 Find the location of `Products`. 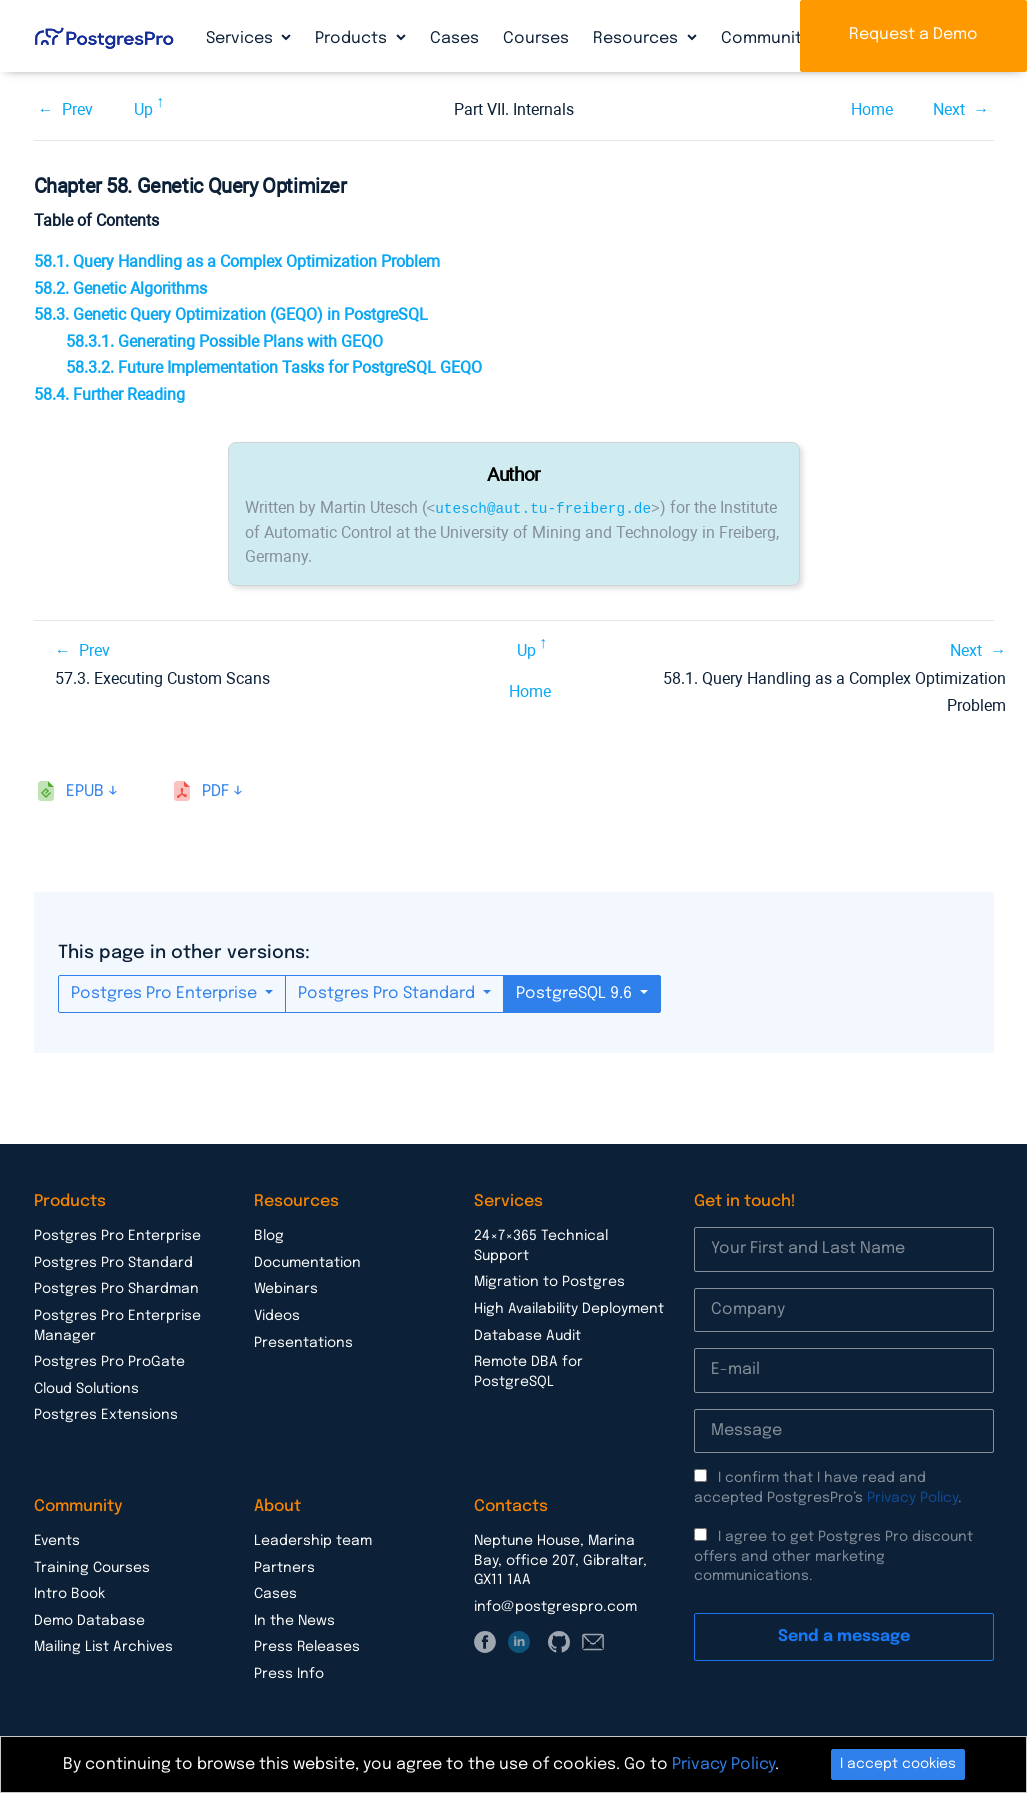

Products is located at coordinates (353, 38).